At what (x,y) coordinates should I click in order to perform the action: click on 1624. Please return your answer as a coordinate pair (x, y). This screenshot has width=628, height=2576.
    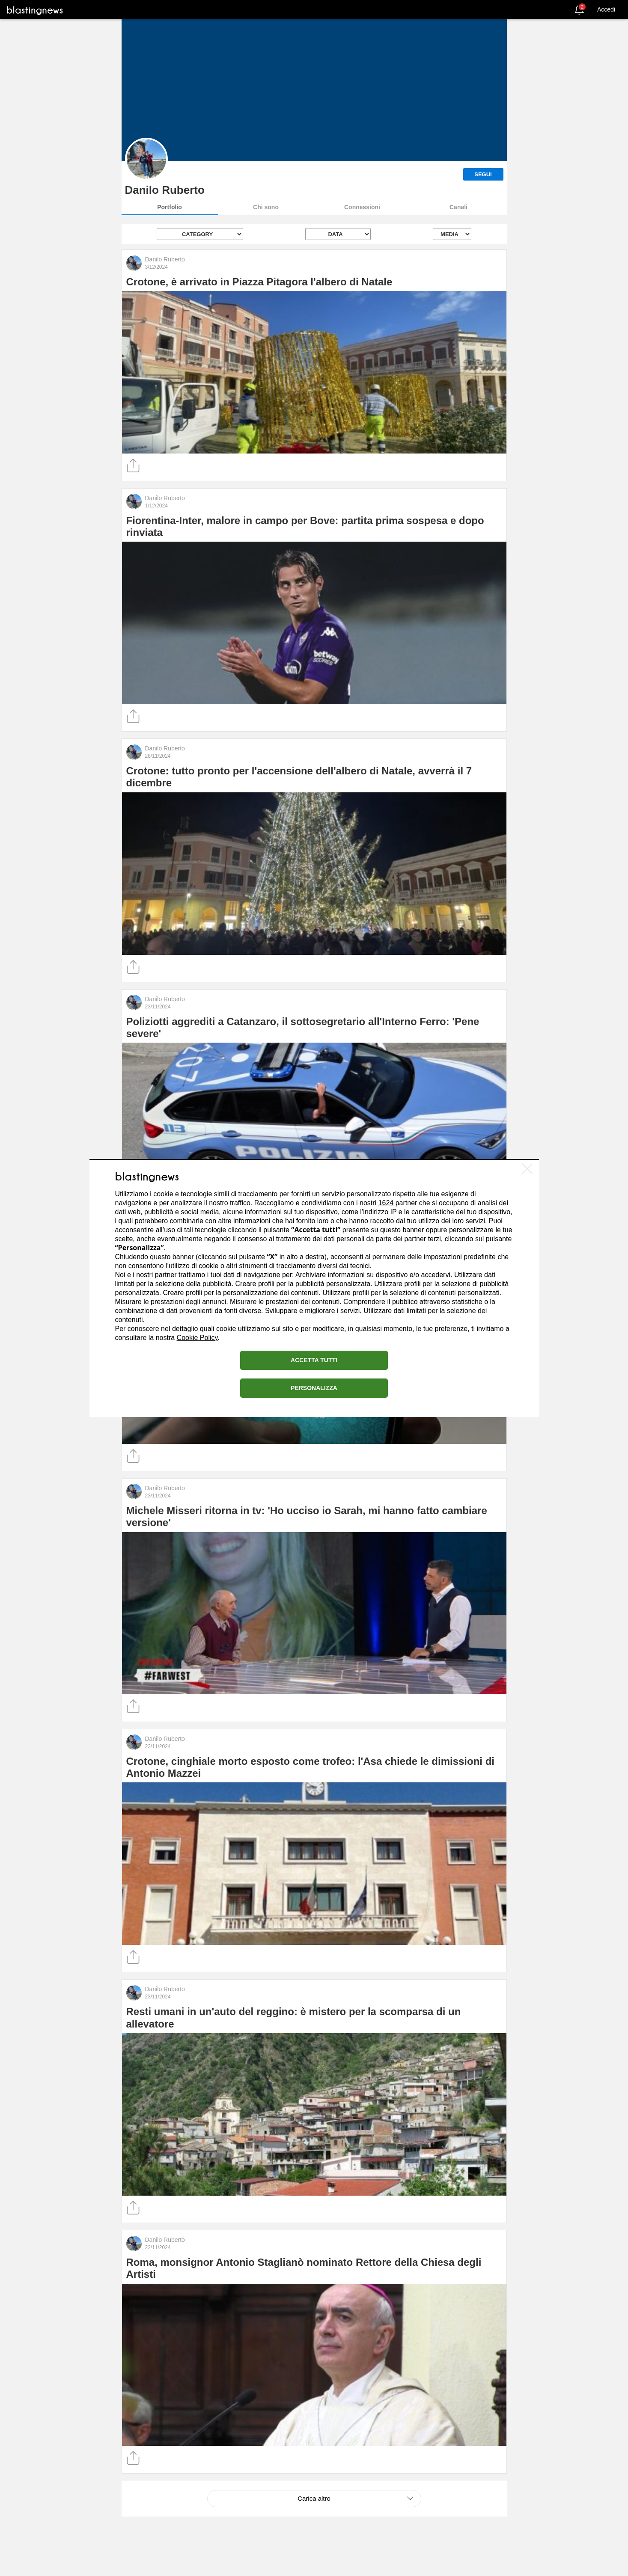
    Looking at the image, I should click on (386, 1202).